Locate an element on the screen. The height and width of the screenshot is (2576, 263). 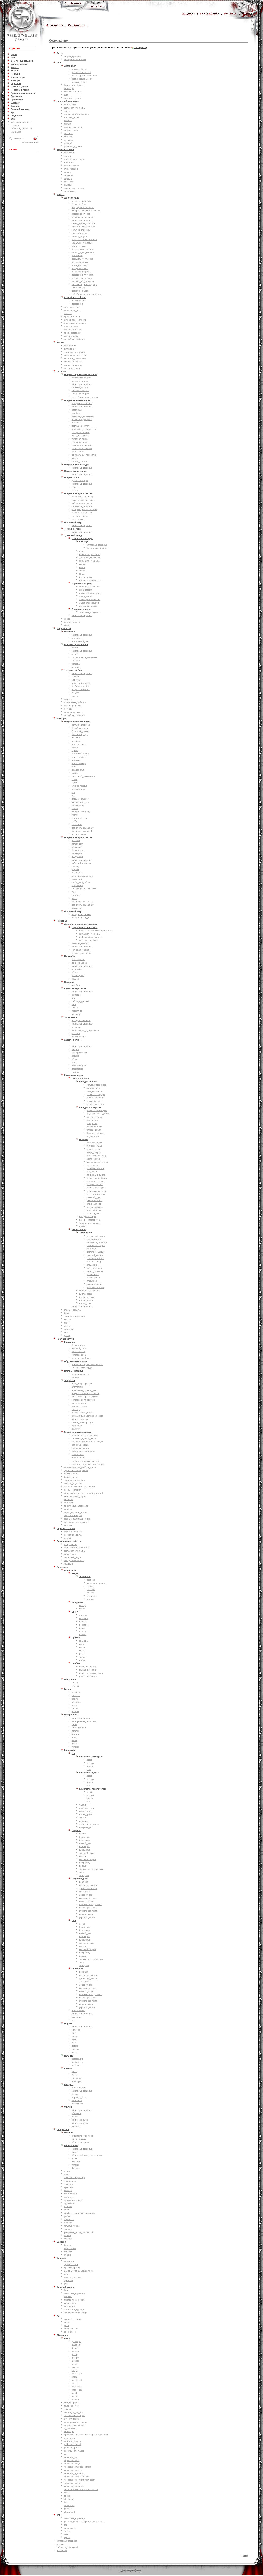
о_создателях is located at coordinates (71, 2428).